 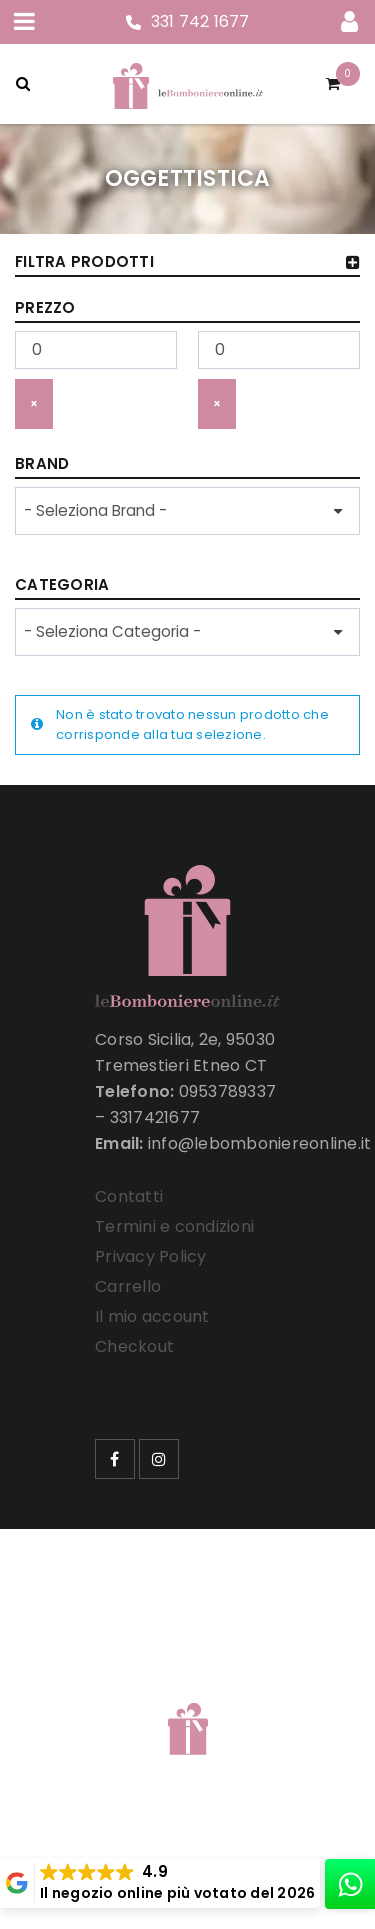 What do you see at coordinates (187, 632) in the screenshot?
I see `[wpc-taxonomy-product_cat-33258]` at bounding box center [187, 632].